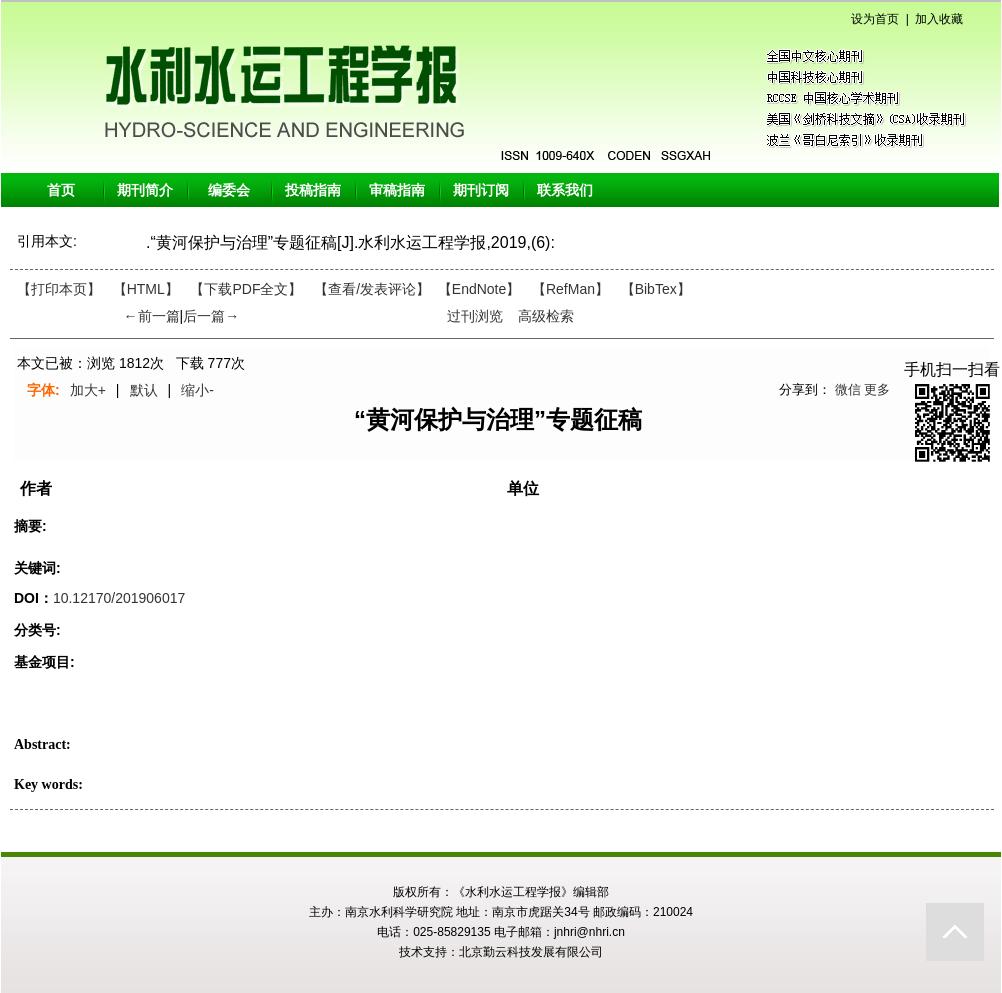  I want to click on 【EndNote】, so click(479, 289).